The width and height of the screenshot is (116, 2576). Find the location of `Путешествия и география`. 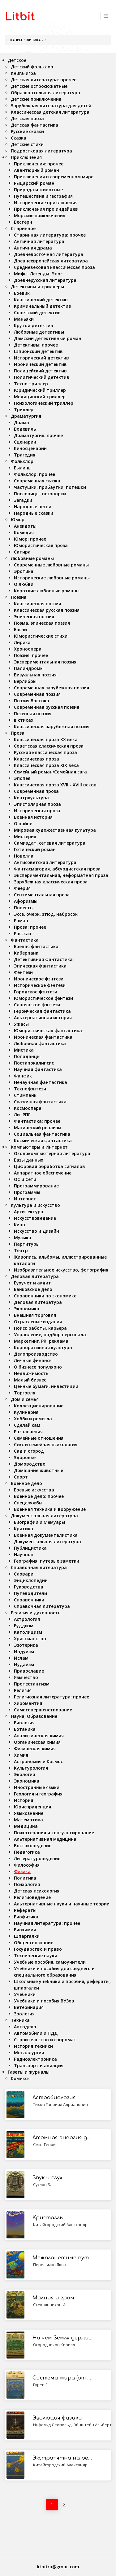

Путешествия и география is located at coordinates (43, 196).